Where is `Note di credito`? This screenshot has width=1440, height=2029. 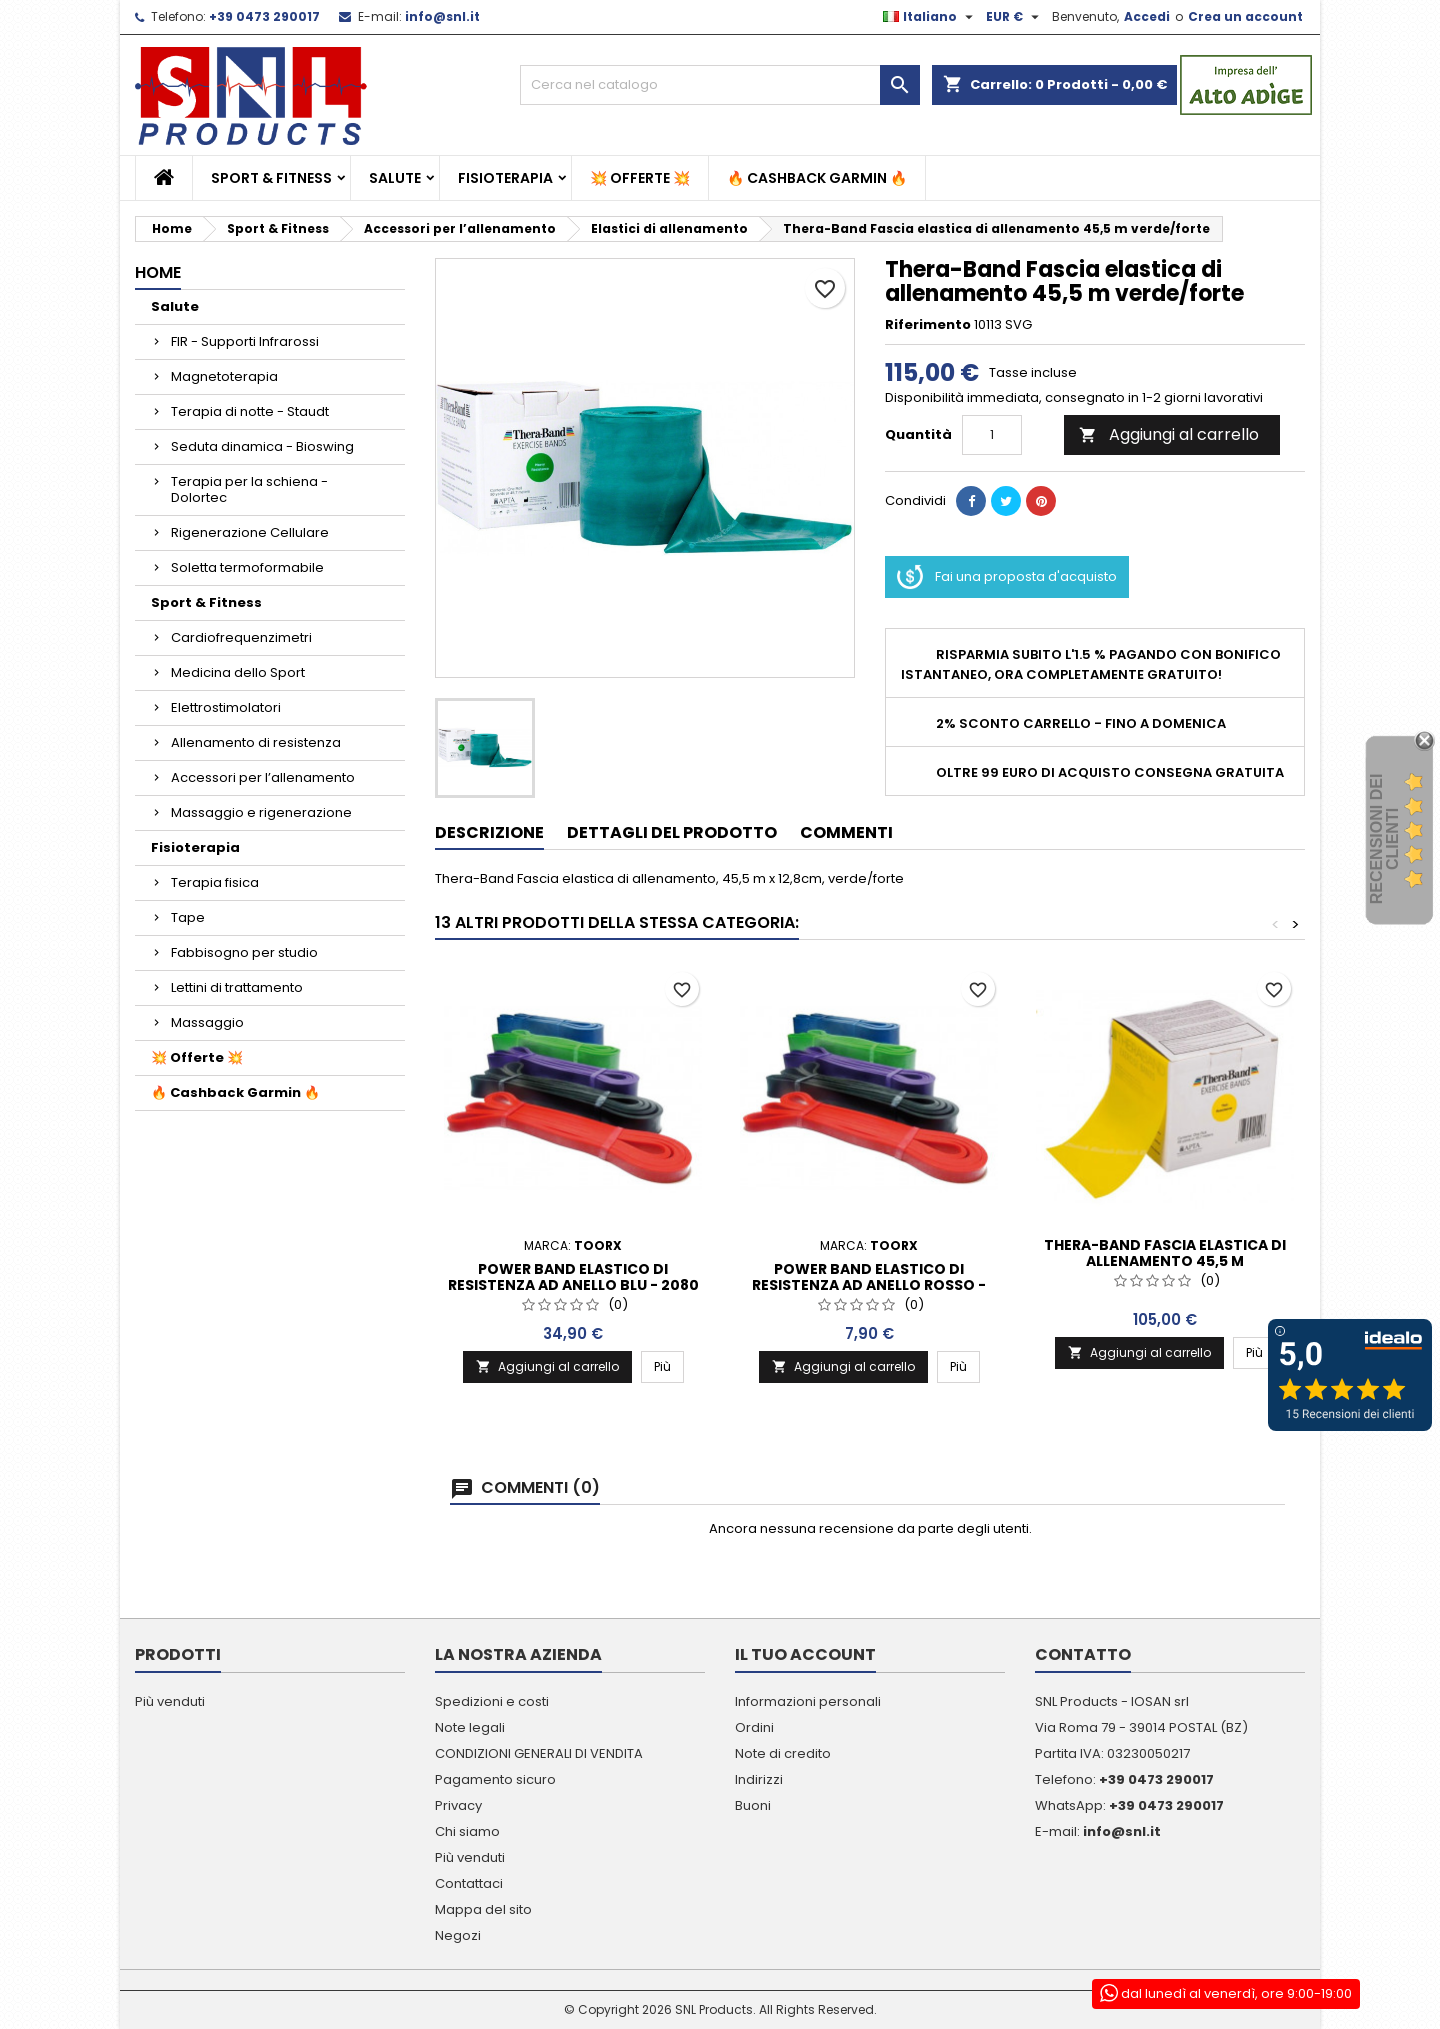 Note di credito is located at coordinates (783, 1753).